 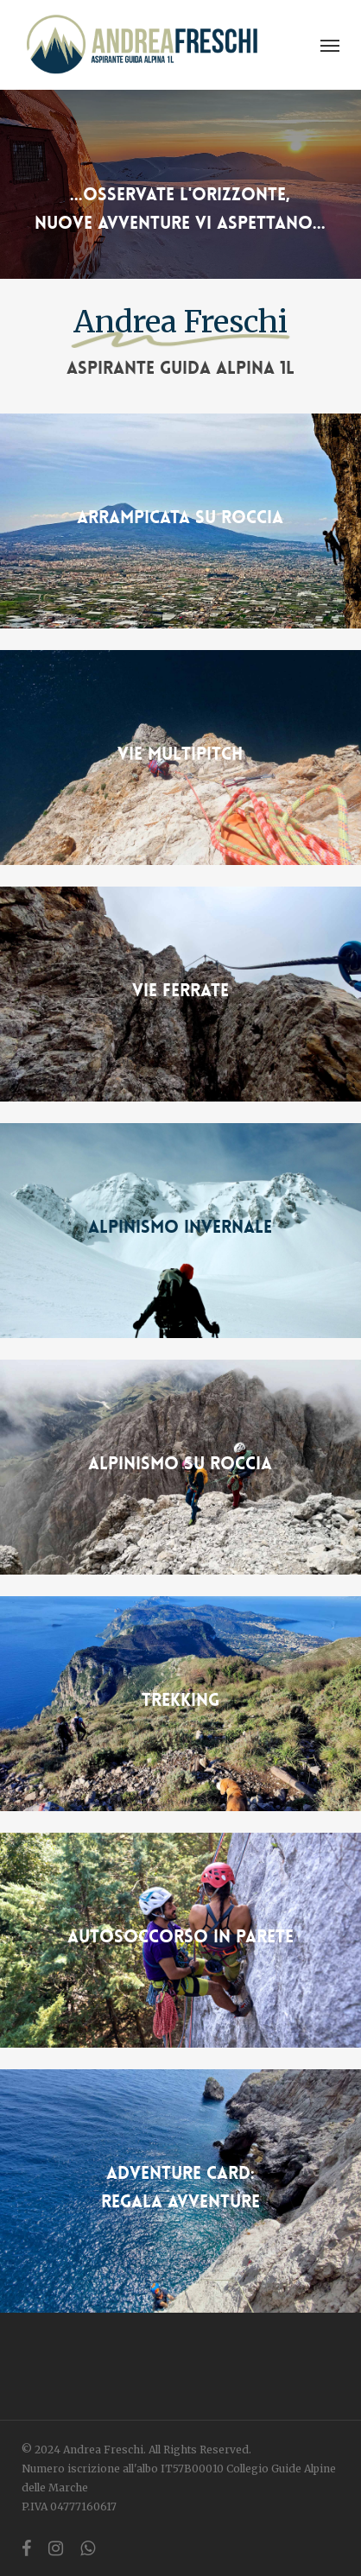 I want to click on [button], so click(x=329, y=45).